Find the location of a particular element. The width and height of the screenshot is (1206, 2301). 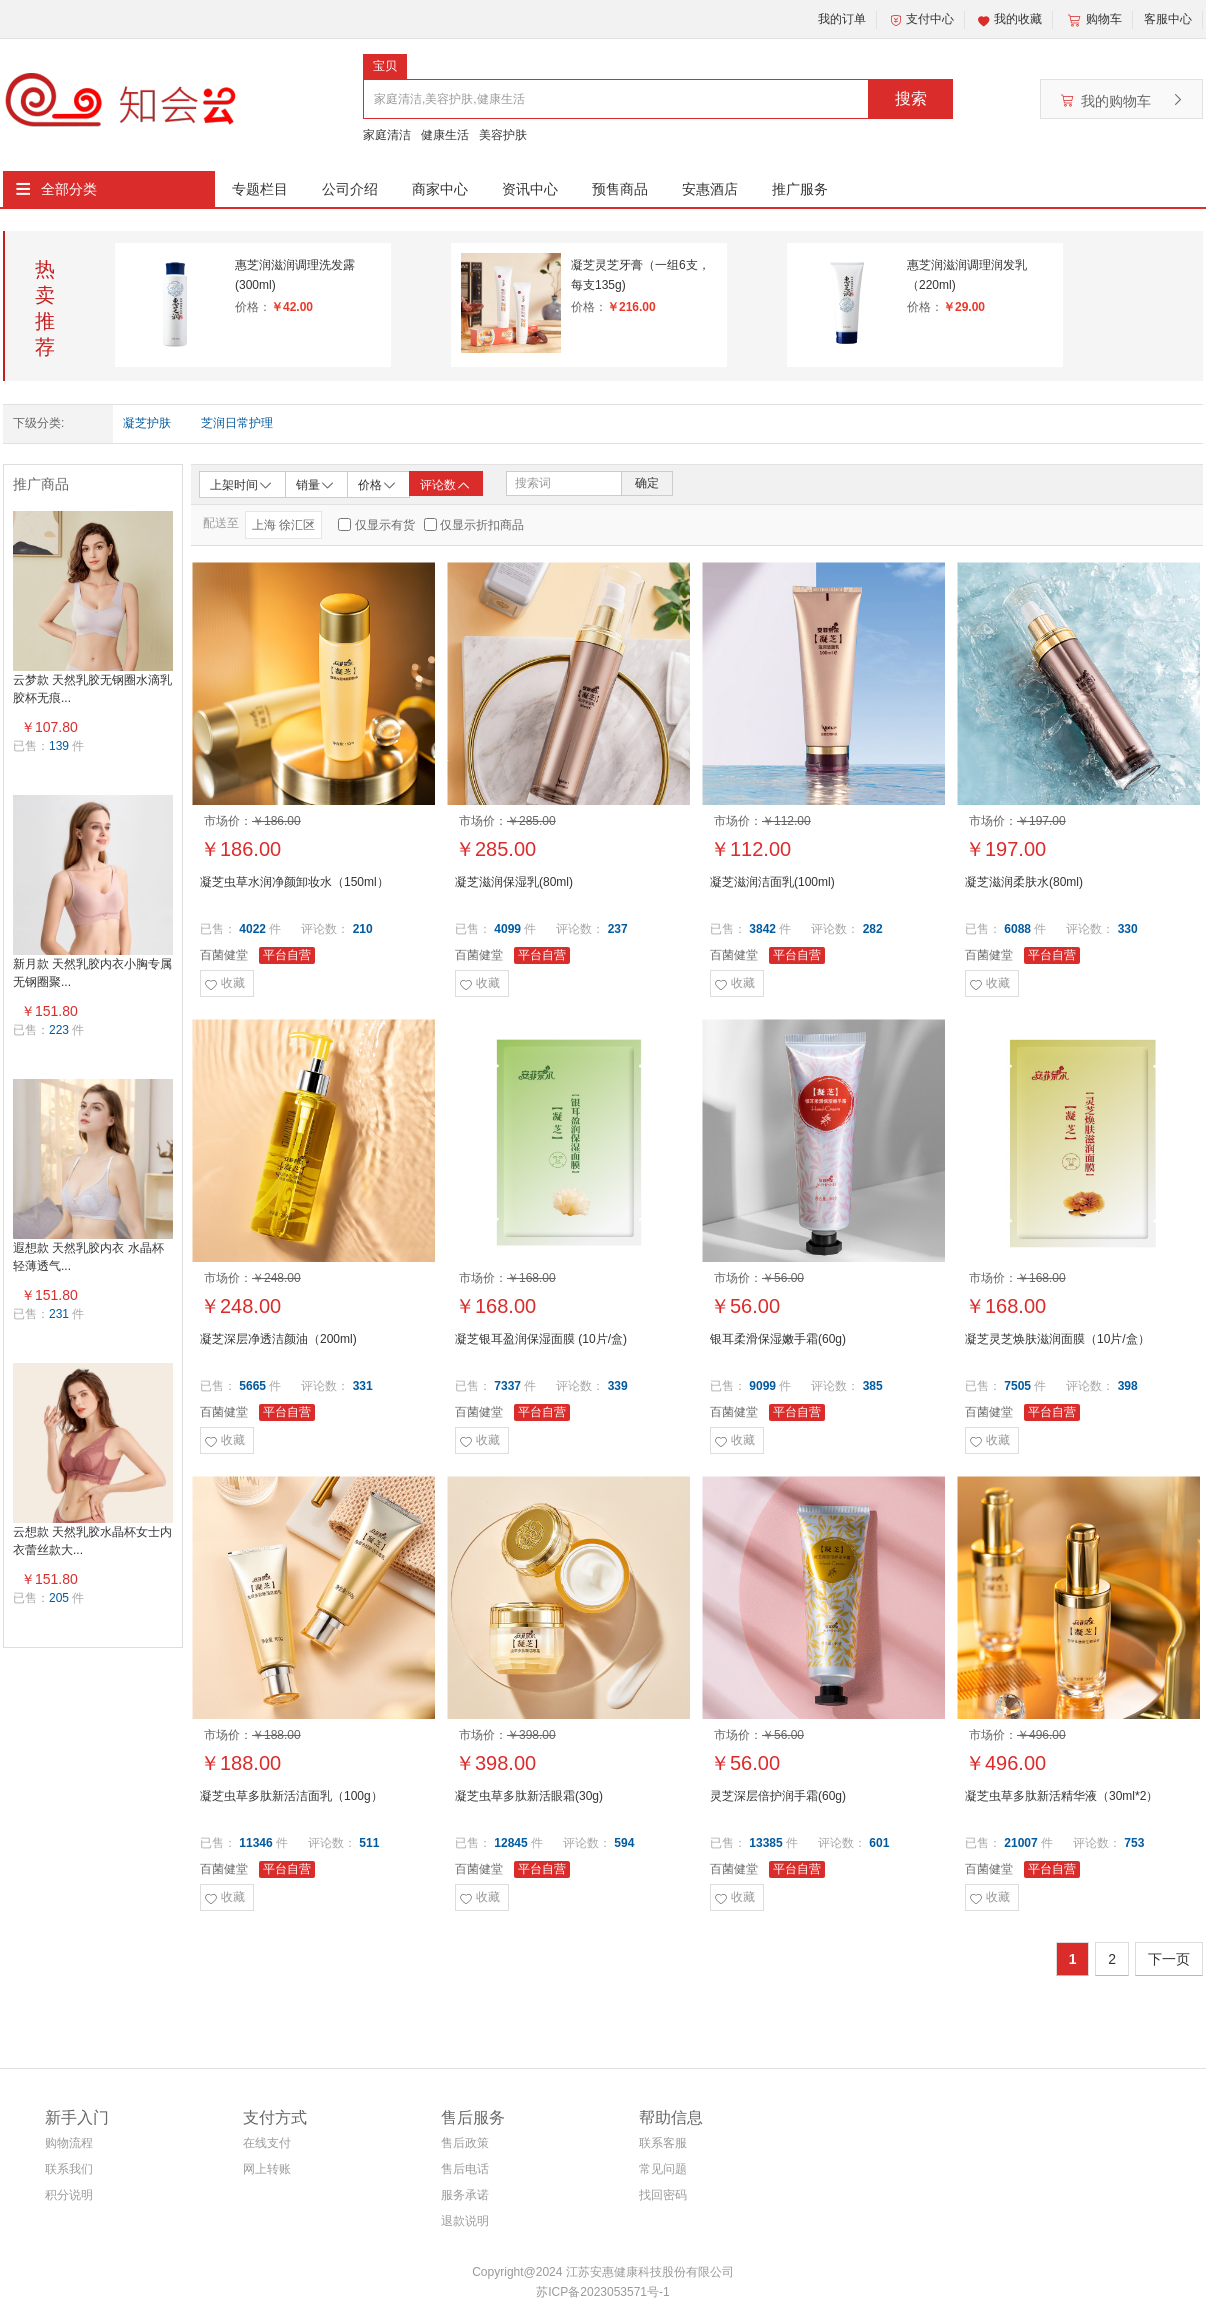

专题栏目 is located at coordinates (260, 189).